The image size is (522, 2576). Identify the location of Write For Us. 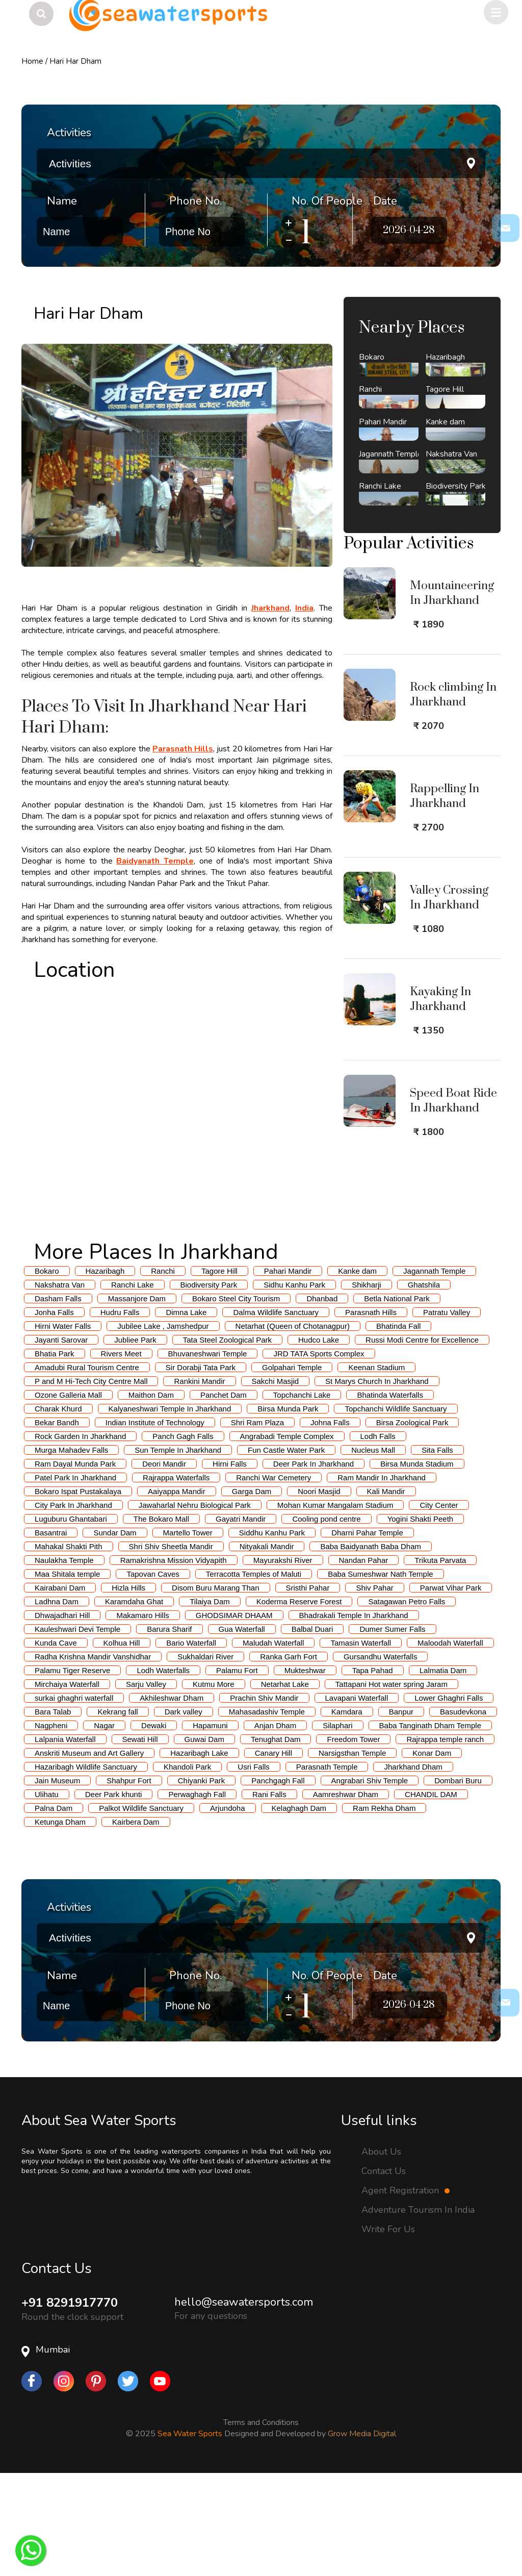
(388, 2330).